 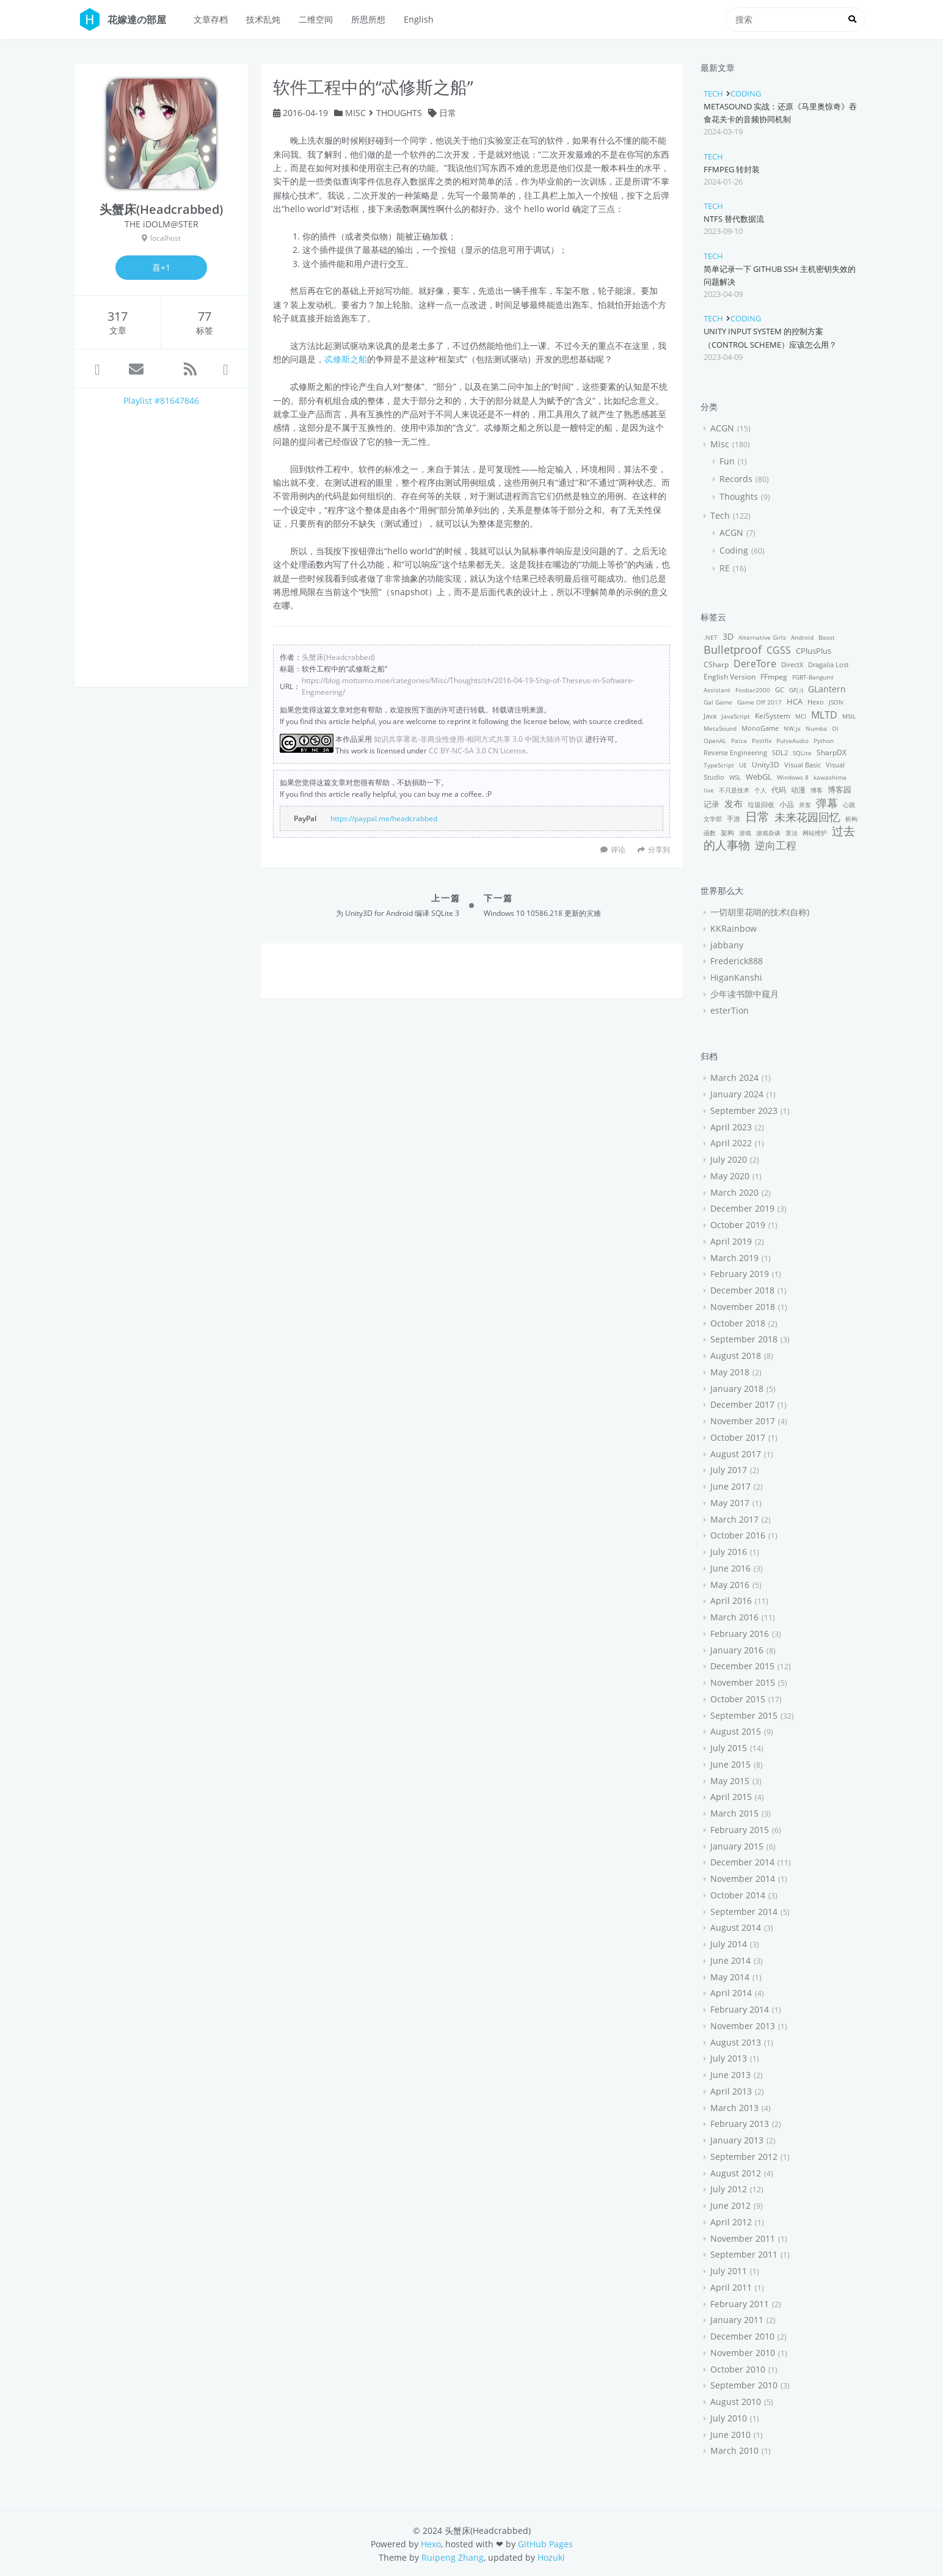 What do you see at coordinates (733, 818) in the screenshot?
I see `手游` at bounding box center [733, 818].